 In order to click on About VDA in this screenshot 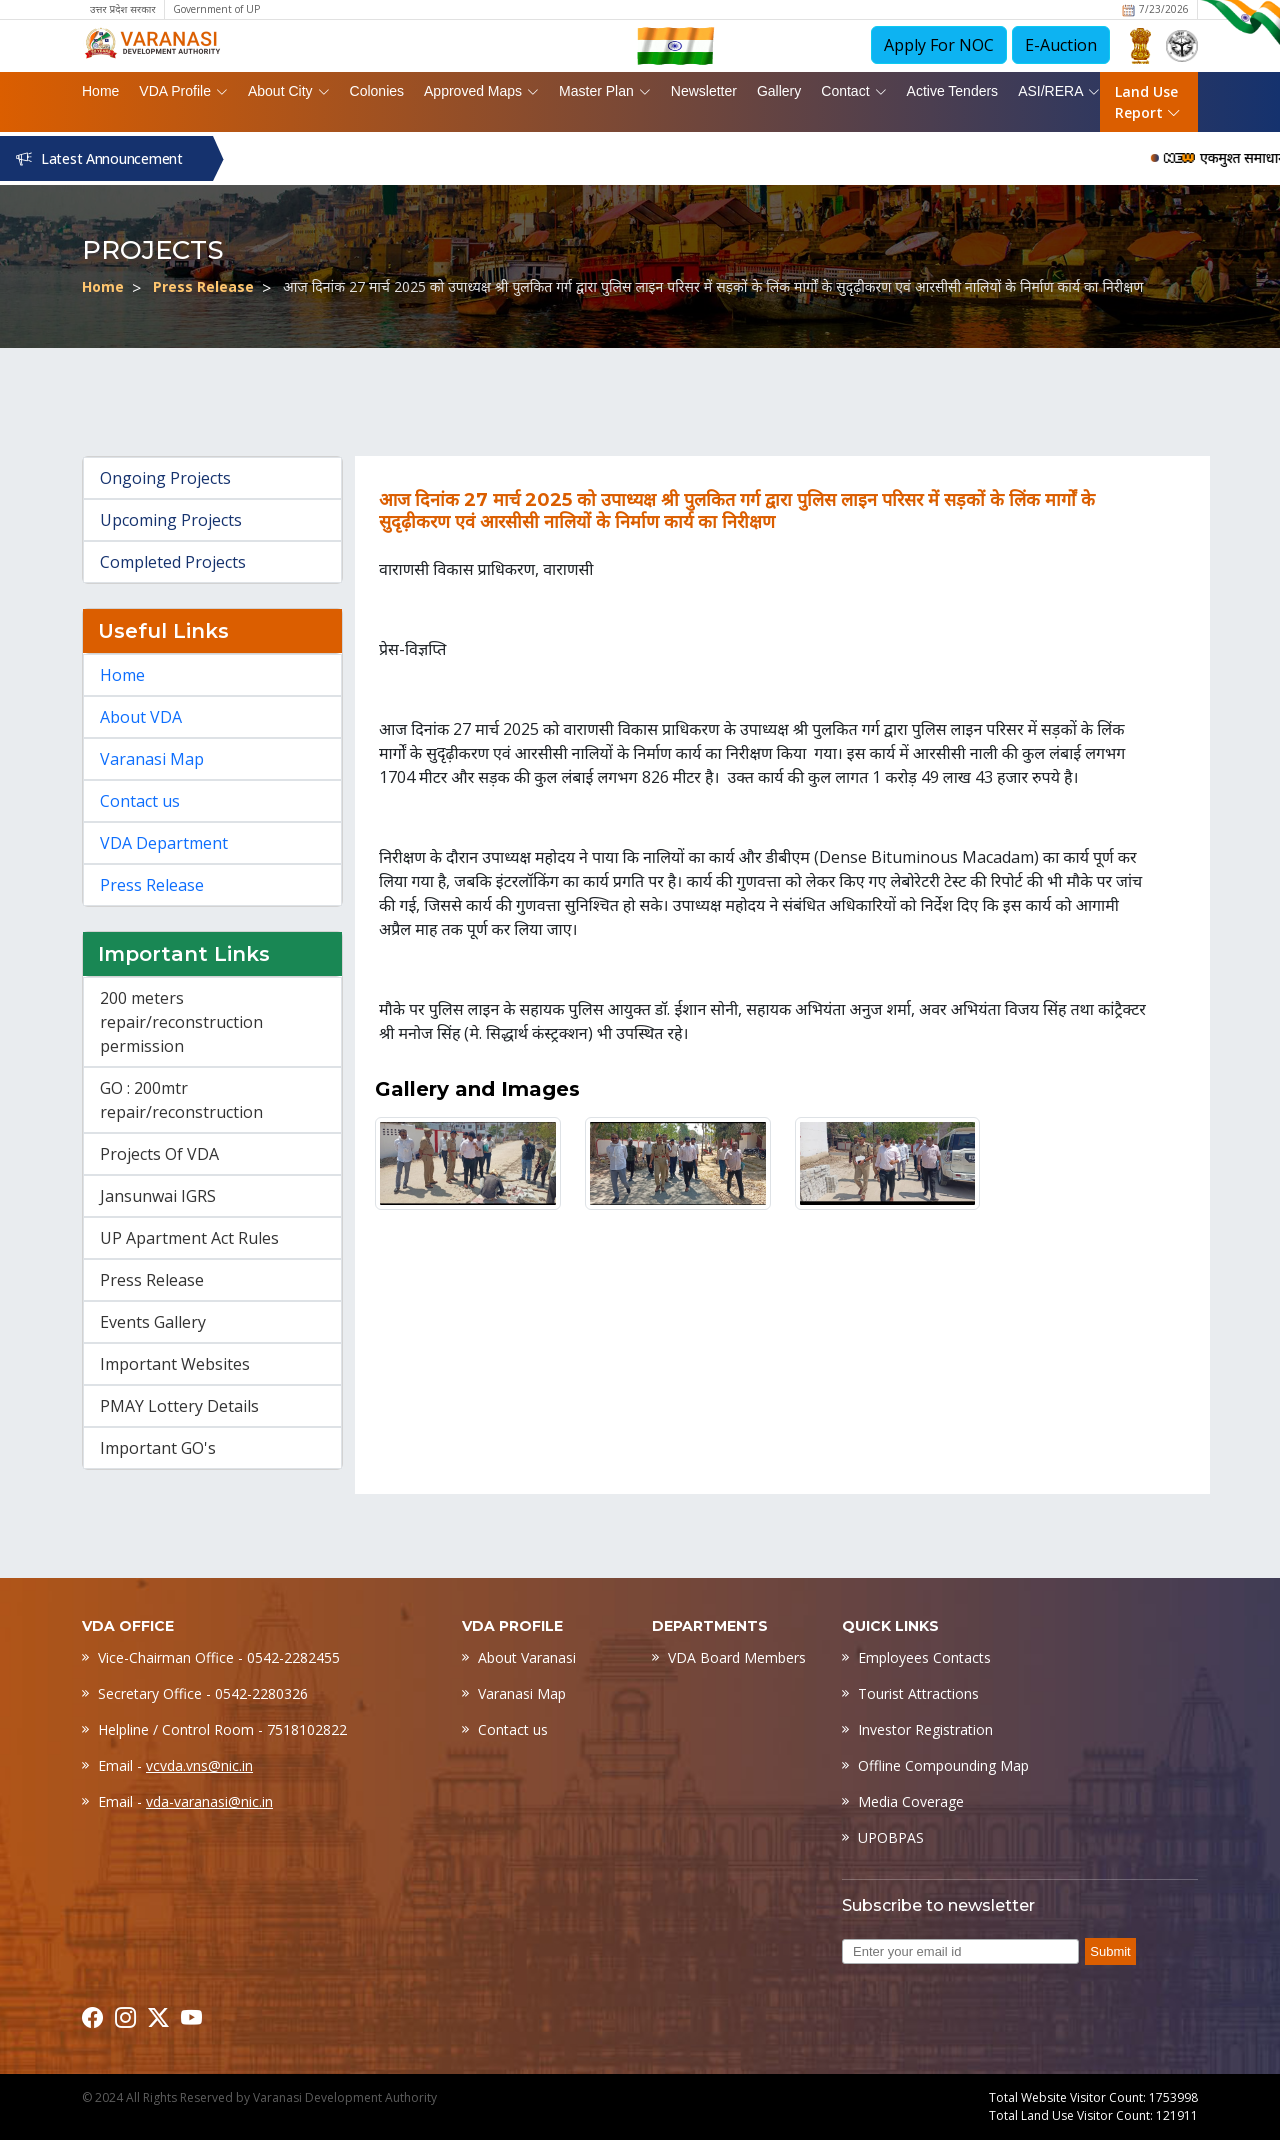, I will do `click(141, 717)`.